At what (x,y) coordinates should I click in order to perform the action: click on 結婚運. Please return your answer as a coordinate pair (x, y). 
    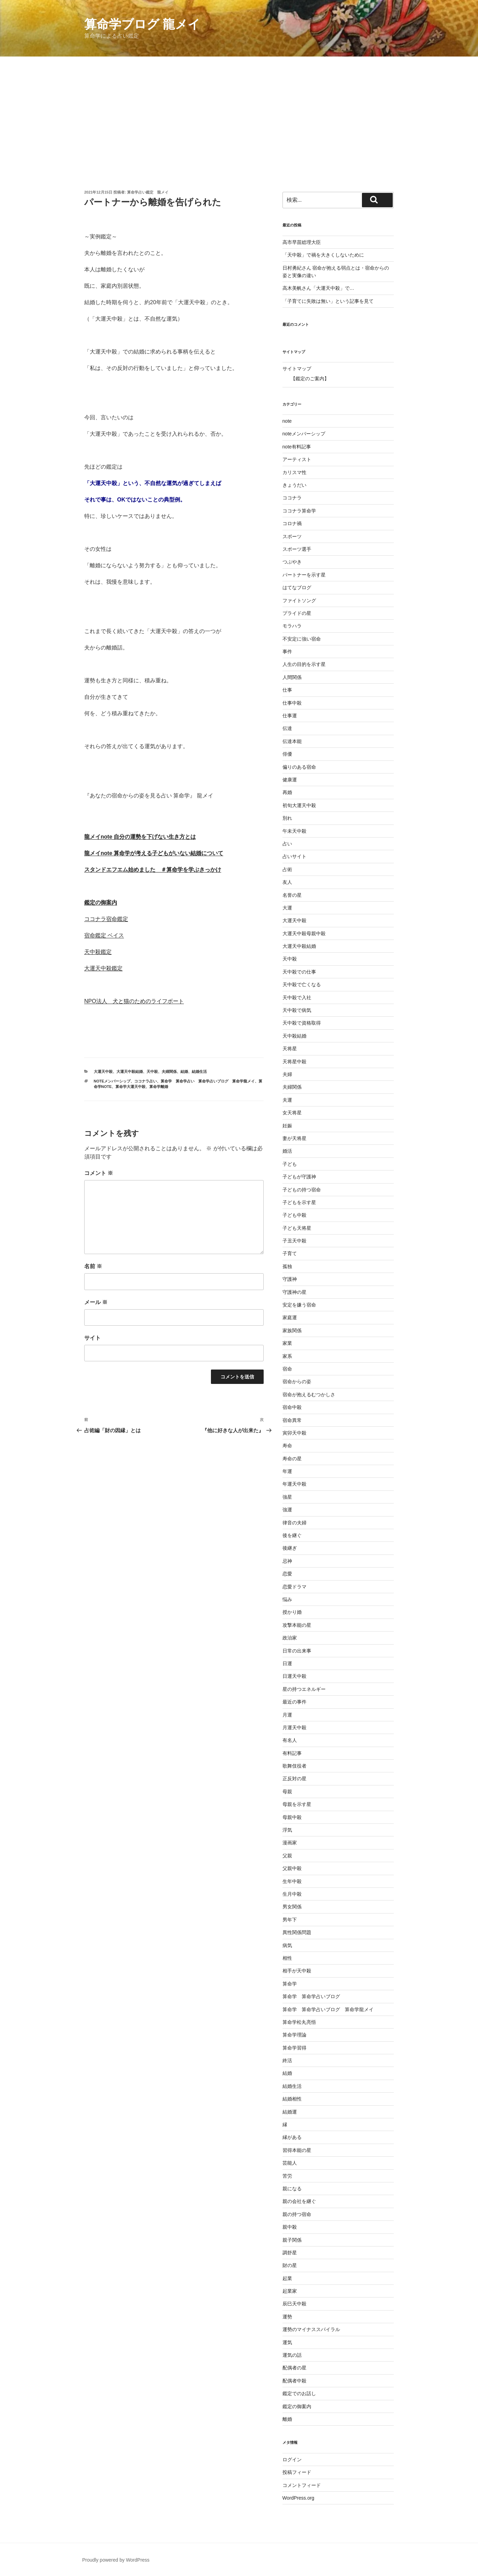
    Looking at the image, I should click on (289, 2112).